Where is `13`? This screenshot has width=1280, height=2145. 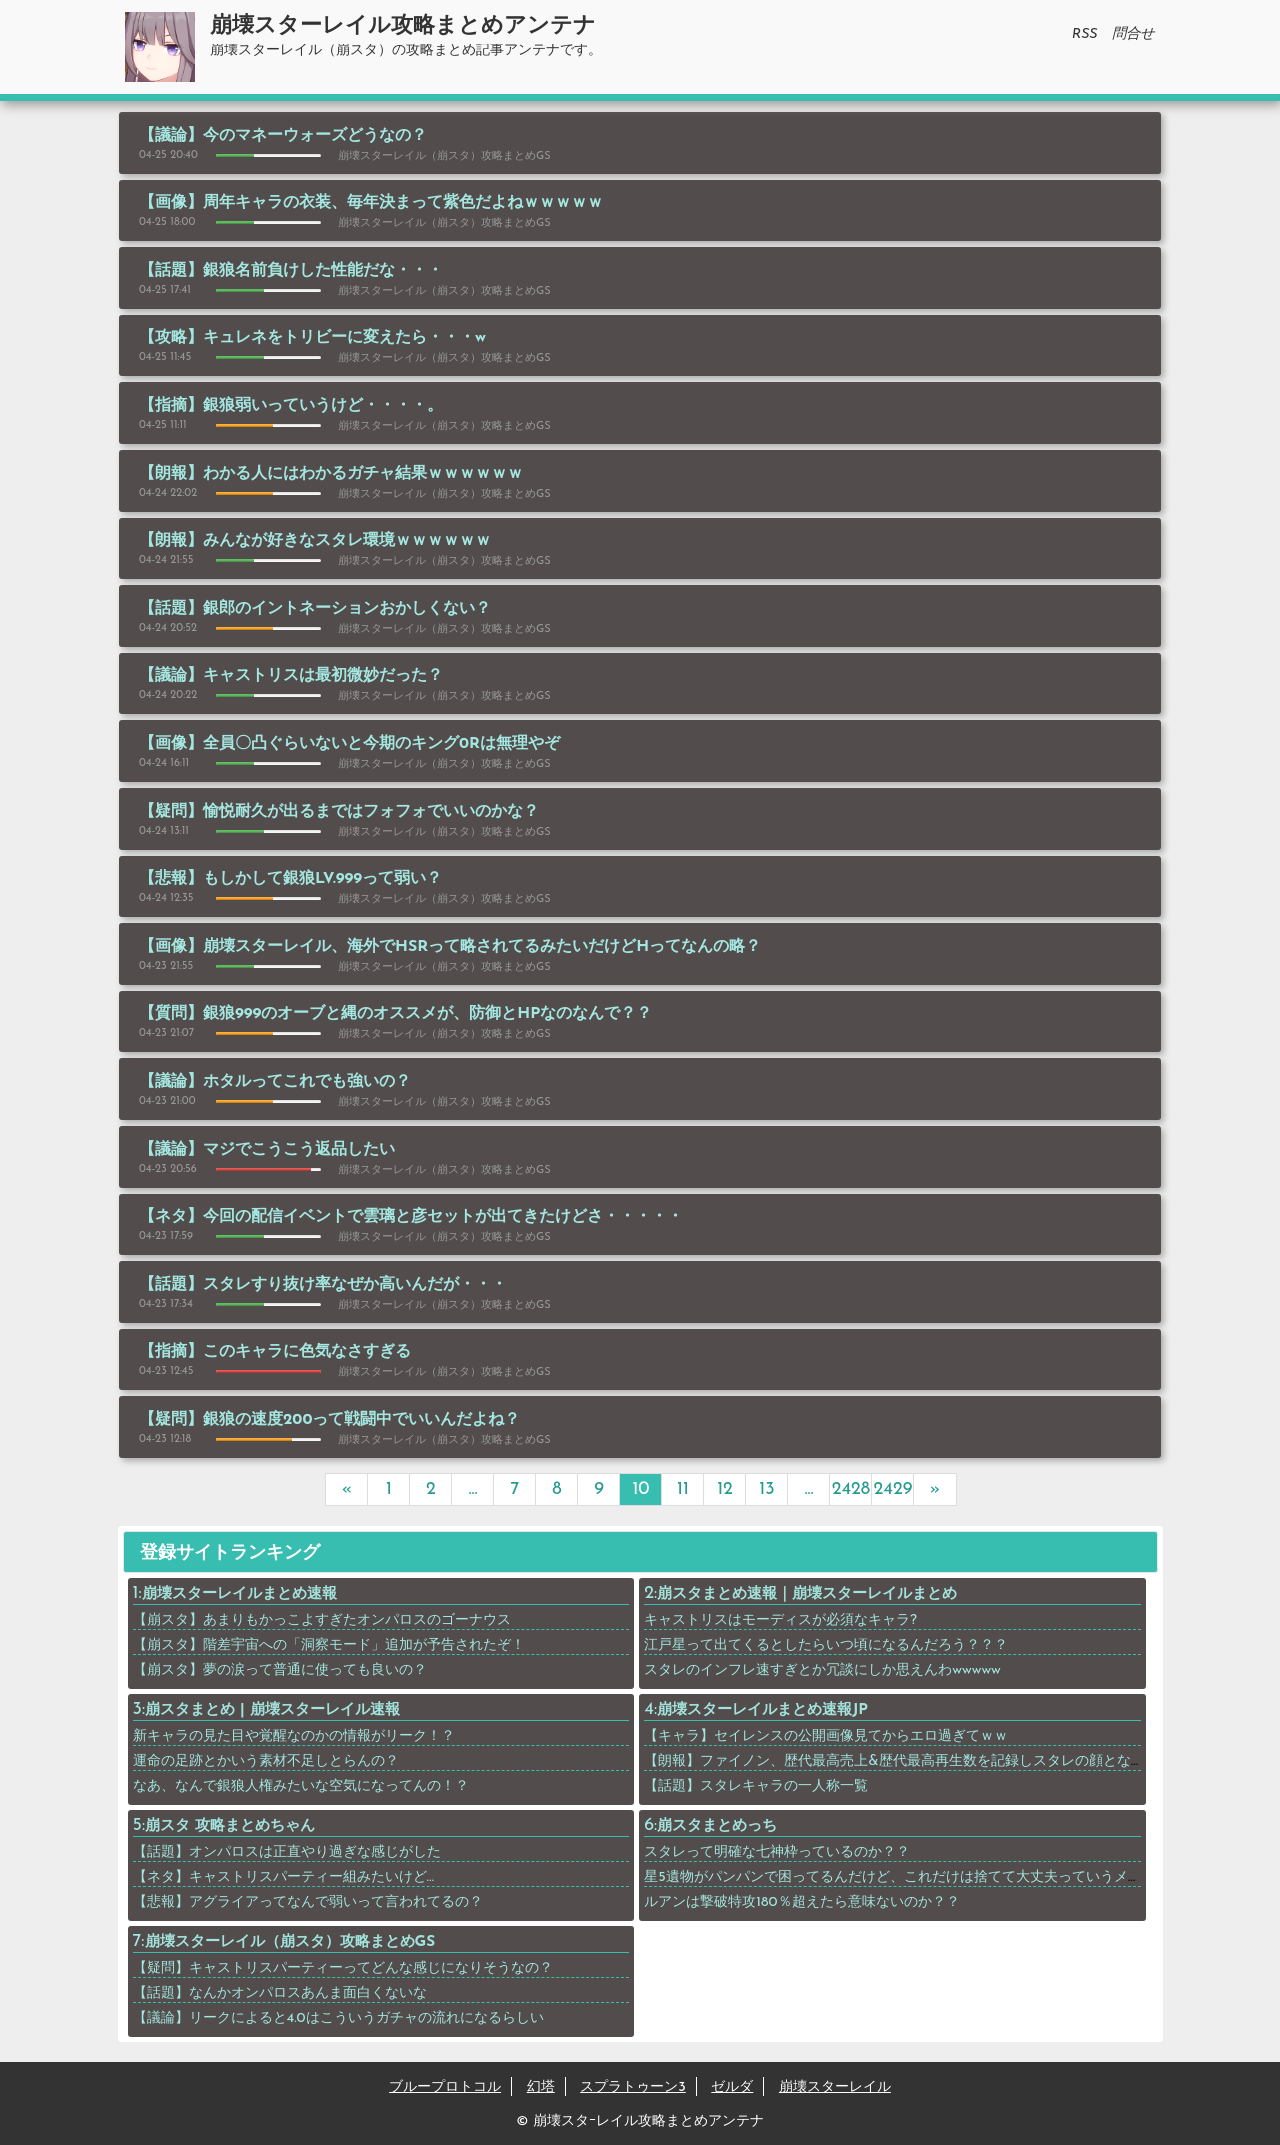
13 is located at coordinates (766, 1489).